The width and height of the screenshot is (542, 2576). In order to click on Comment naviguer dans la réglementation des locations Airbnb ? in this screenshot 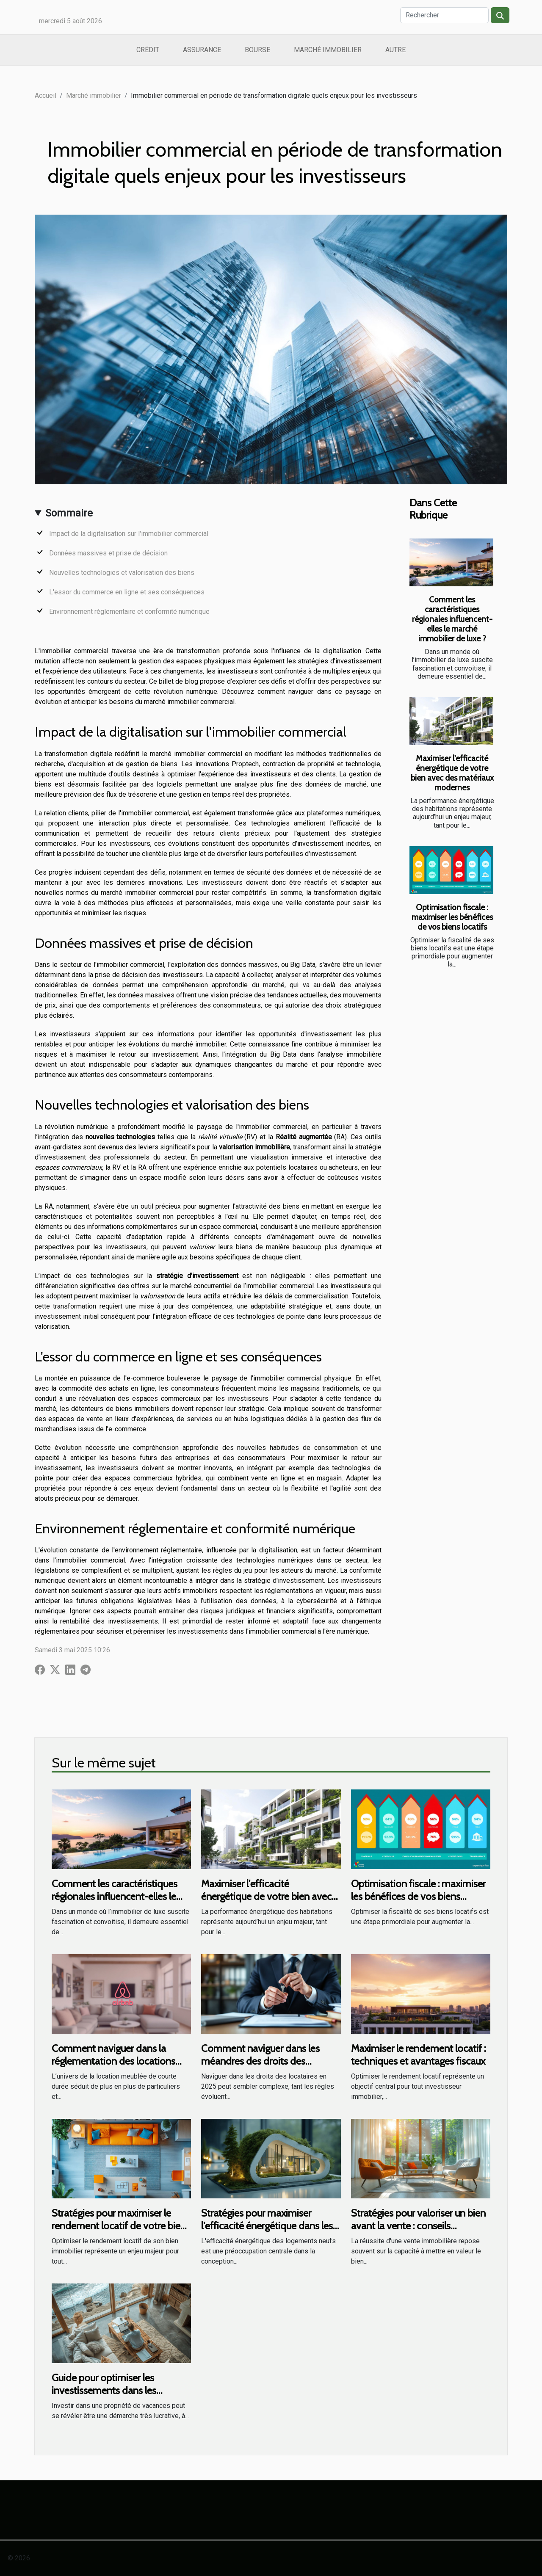, I will do `click(113, 2061)`.